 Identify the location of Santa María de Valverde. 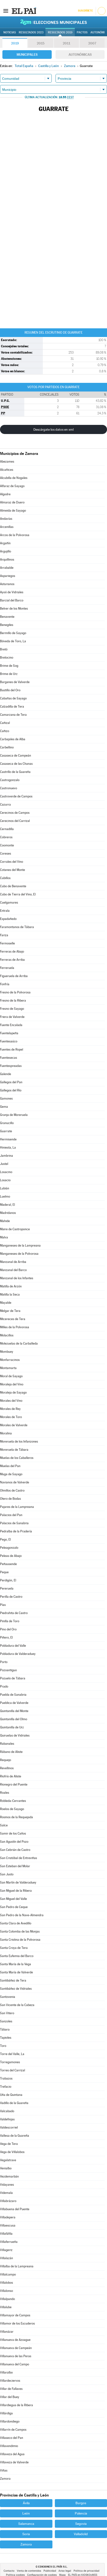
(16, 1972).